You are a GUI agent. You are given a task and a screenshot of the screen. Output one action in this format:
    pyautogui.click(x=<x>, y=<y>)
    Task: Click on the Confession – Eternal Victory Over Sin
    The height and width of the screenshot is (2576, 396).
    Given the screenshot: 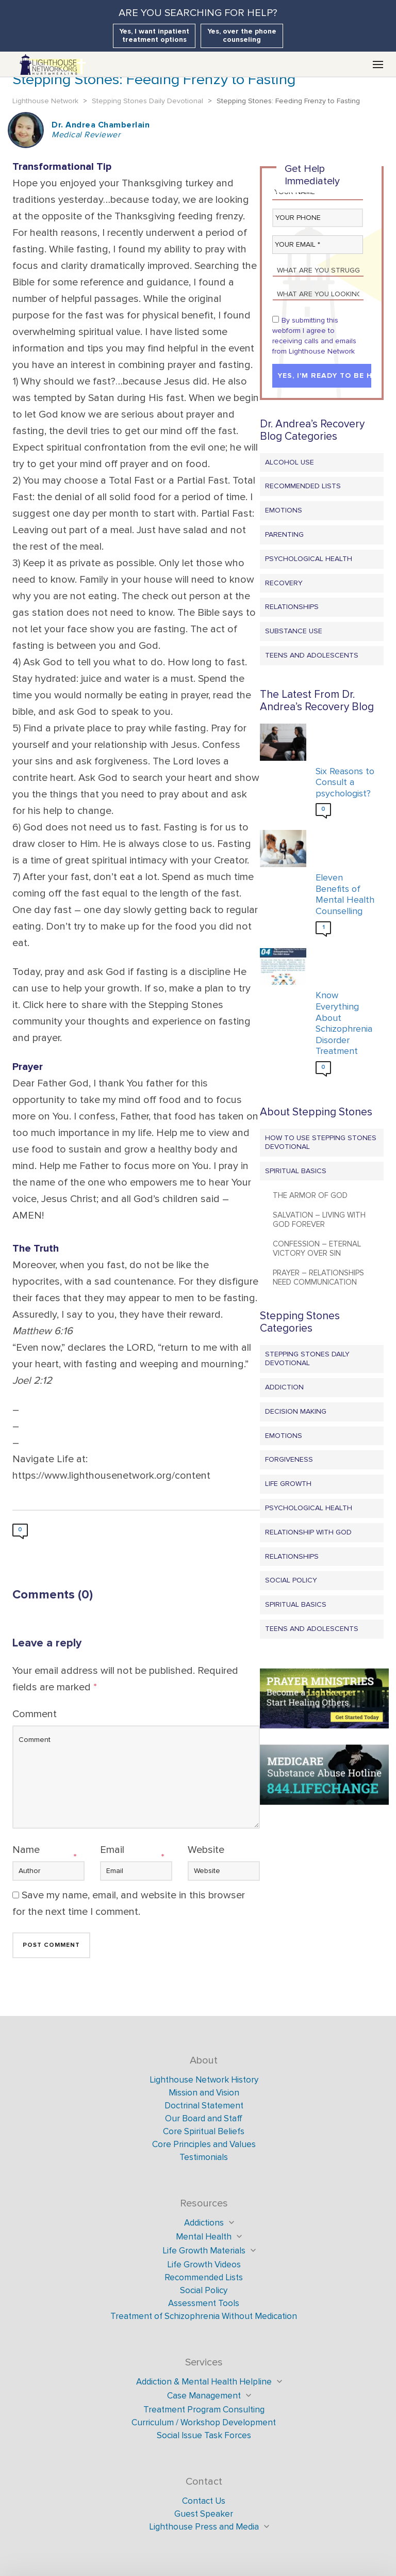 What is the action you would take?
    pyautogui.click(x=317, y=1248)
    